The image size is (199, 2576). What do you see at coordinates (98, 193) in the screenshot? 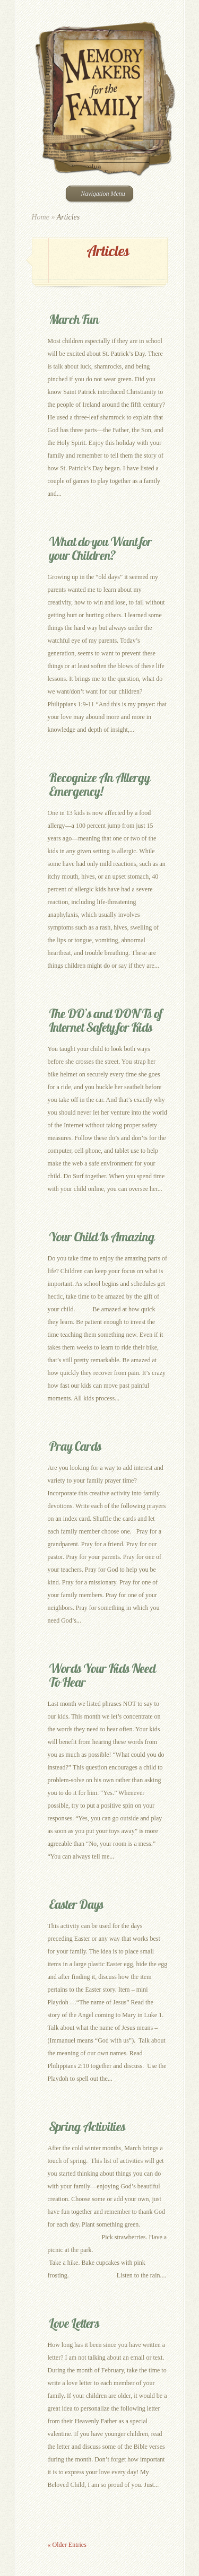
I see `Navigation Menu` at bounding box center [98, 193].